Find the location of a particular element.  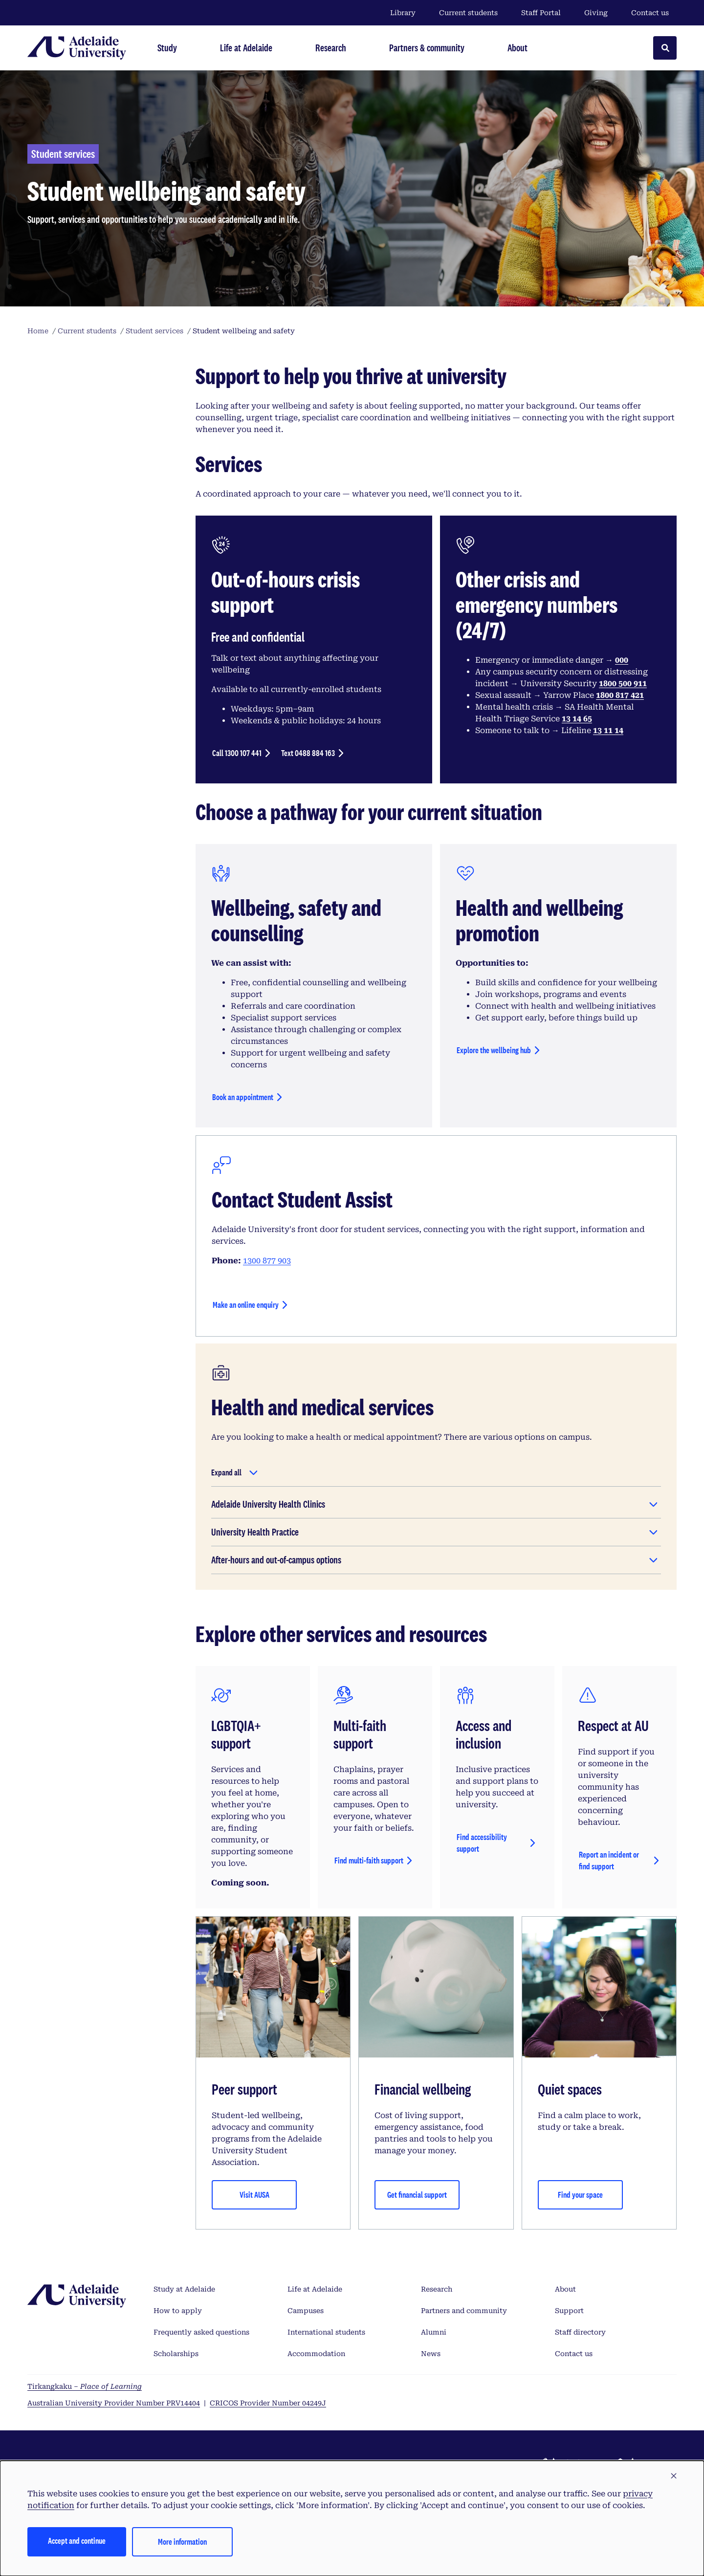

Staff directory is located at coordinates (580, 2332).